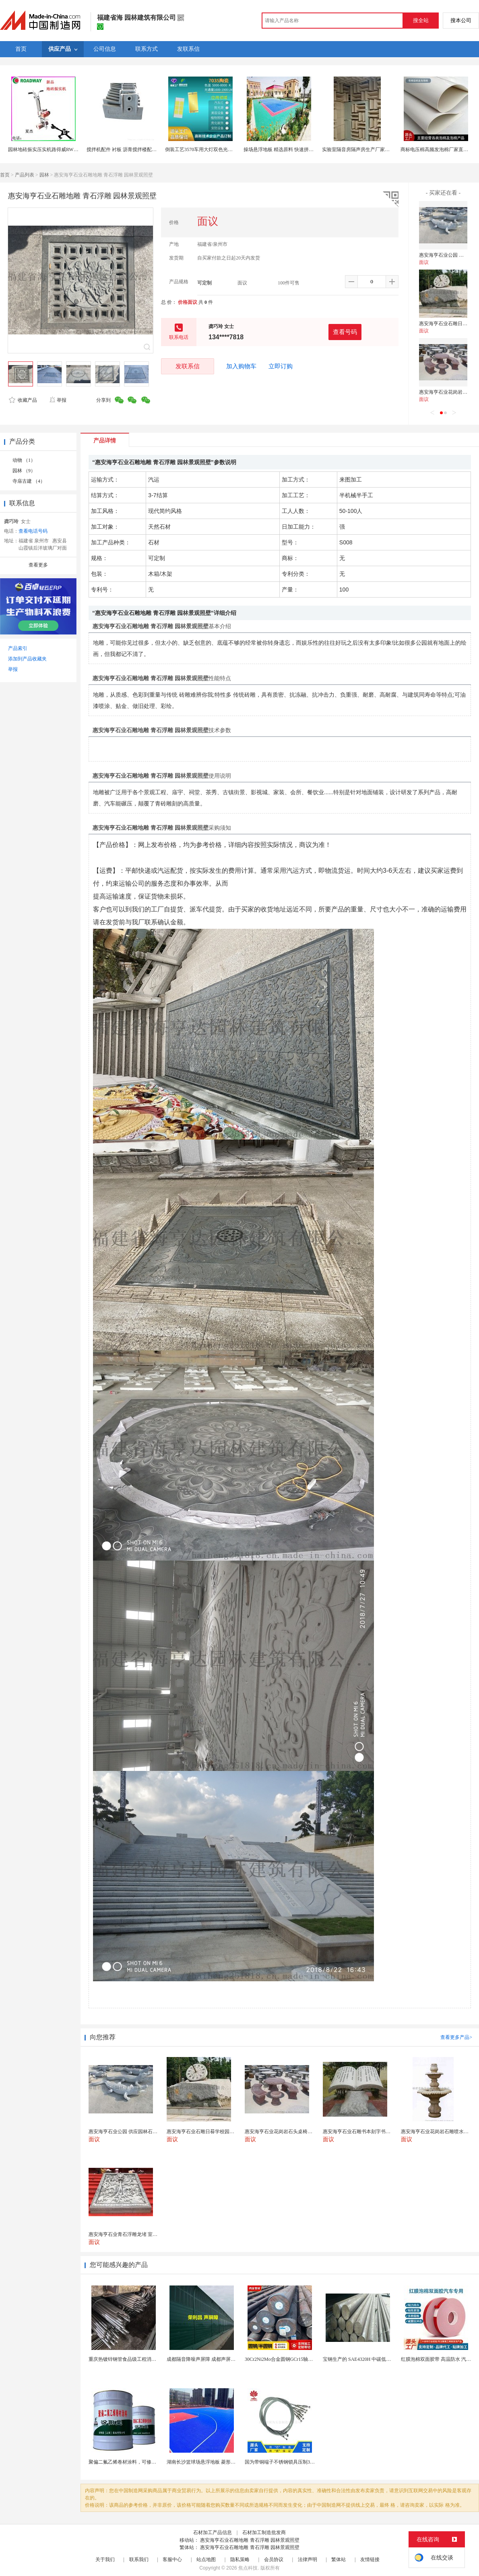 Image resolution: width=479 pixels, height=2576 pixels. What do you see at coordinates (248, 2568) in the screenshot?
I see `焦点科技` at bounding box center [248, 2568].